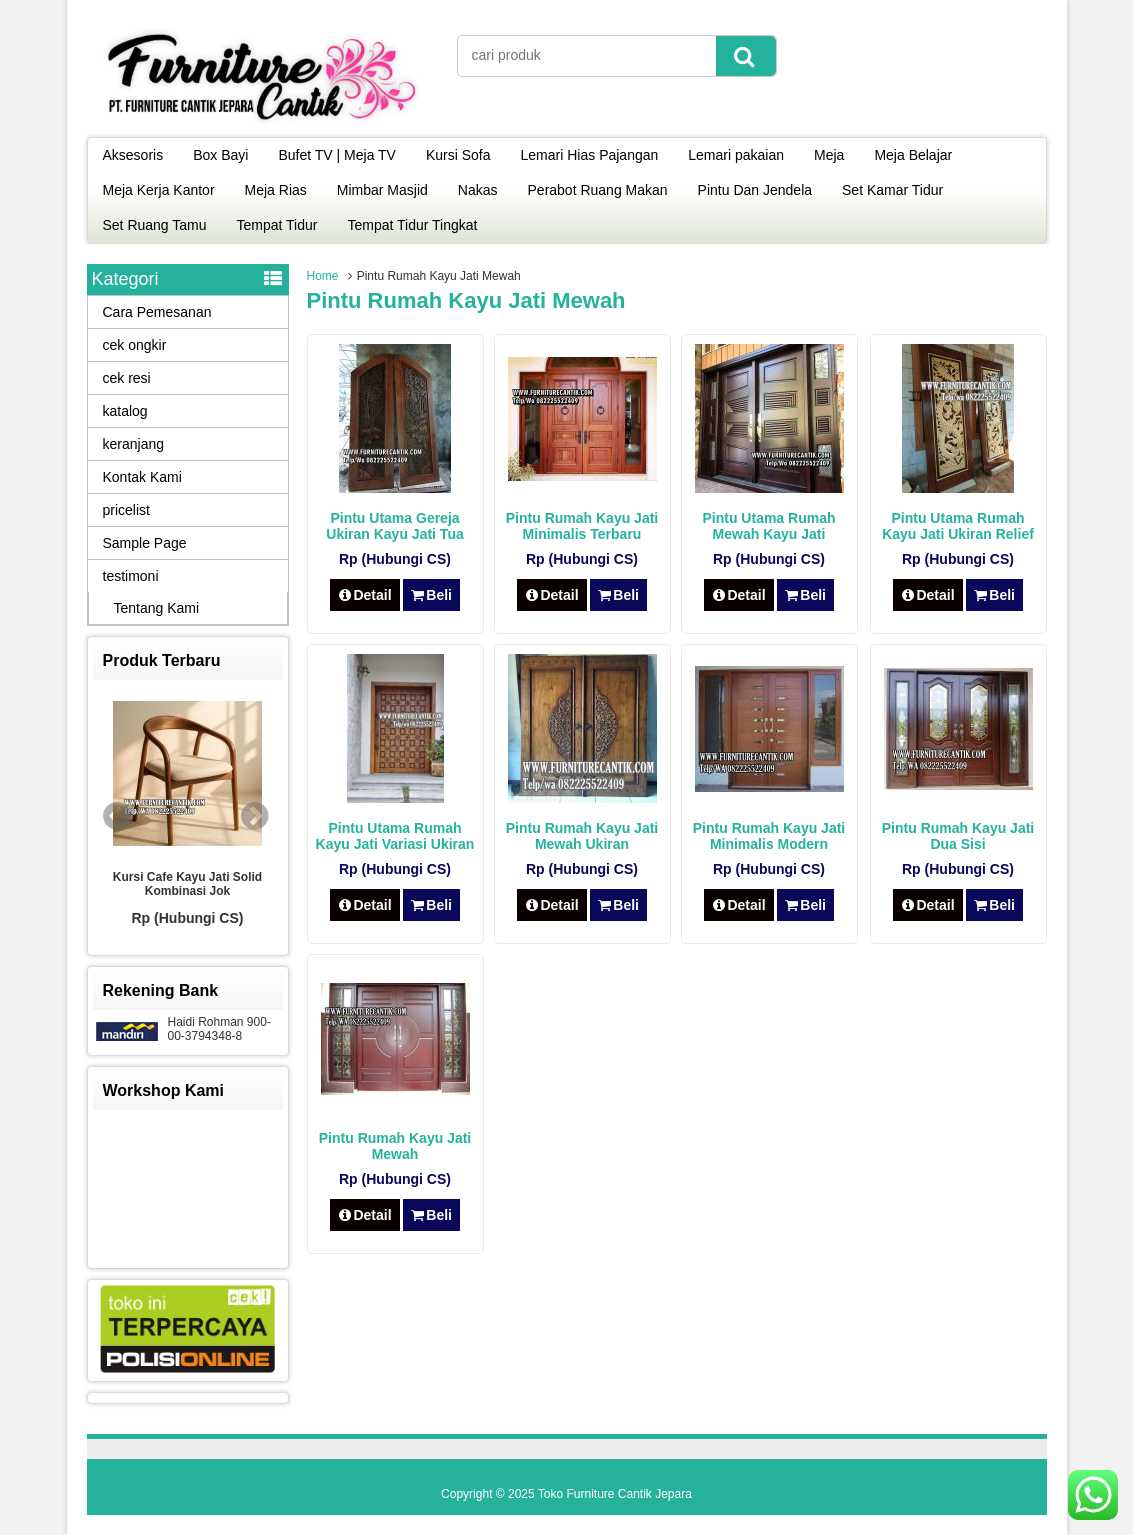 Image resolution: width=1133 pixels, height=1535 pixels. Describe the element at coordinates (458, 155) in the screenshot. I see `Kursi Sofa` at that location.